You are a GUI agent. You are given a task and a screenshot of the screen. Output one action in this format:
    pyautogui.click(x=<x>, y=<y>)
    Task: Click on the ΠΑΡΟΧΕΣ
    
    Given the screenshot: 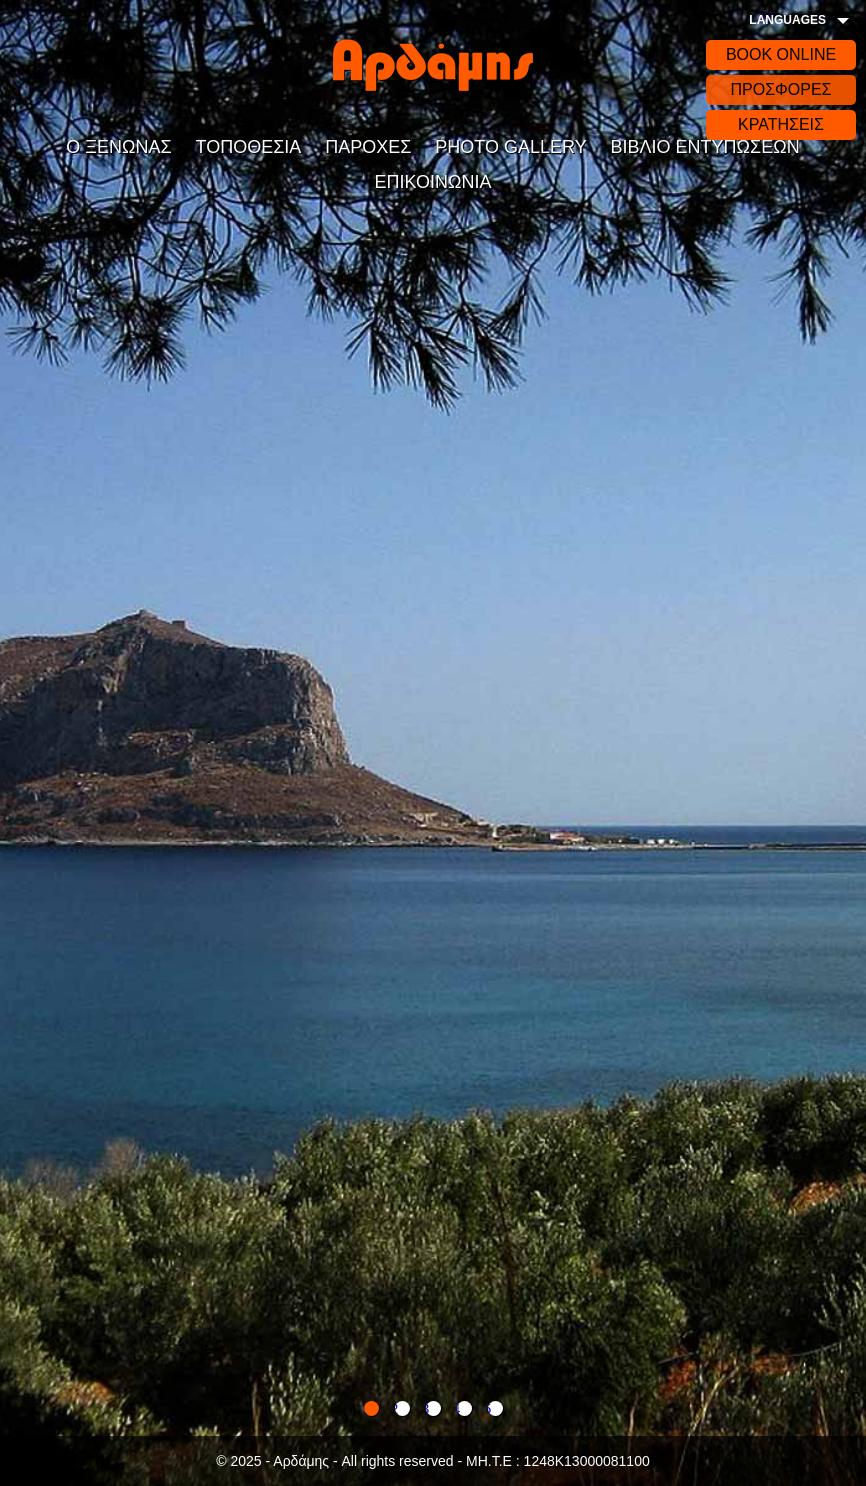 What is the action you would take?
    pyautogui.click(x=368, y=147)
    